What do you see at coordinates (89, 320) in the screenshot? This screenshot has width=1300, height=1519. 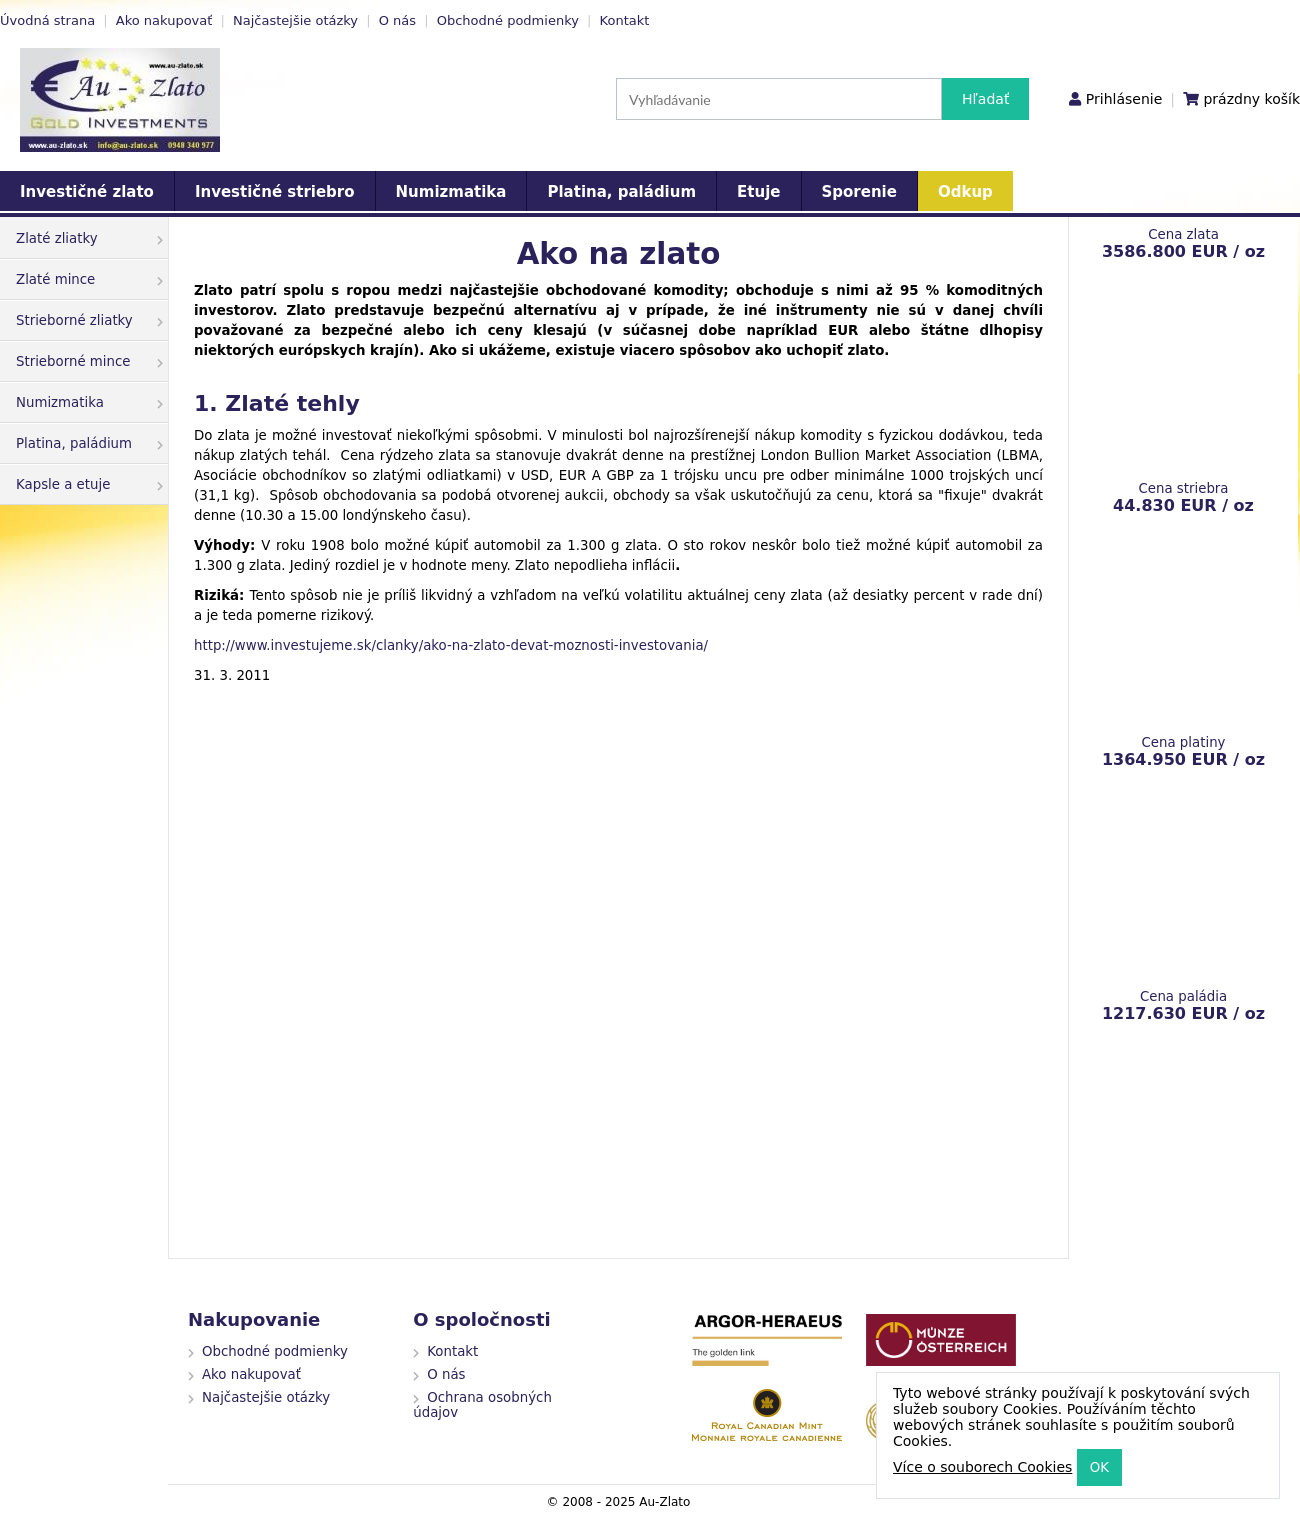 I see `Strieborné zliatky` at bounding box center [89, 320].